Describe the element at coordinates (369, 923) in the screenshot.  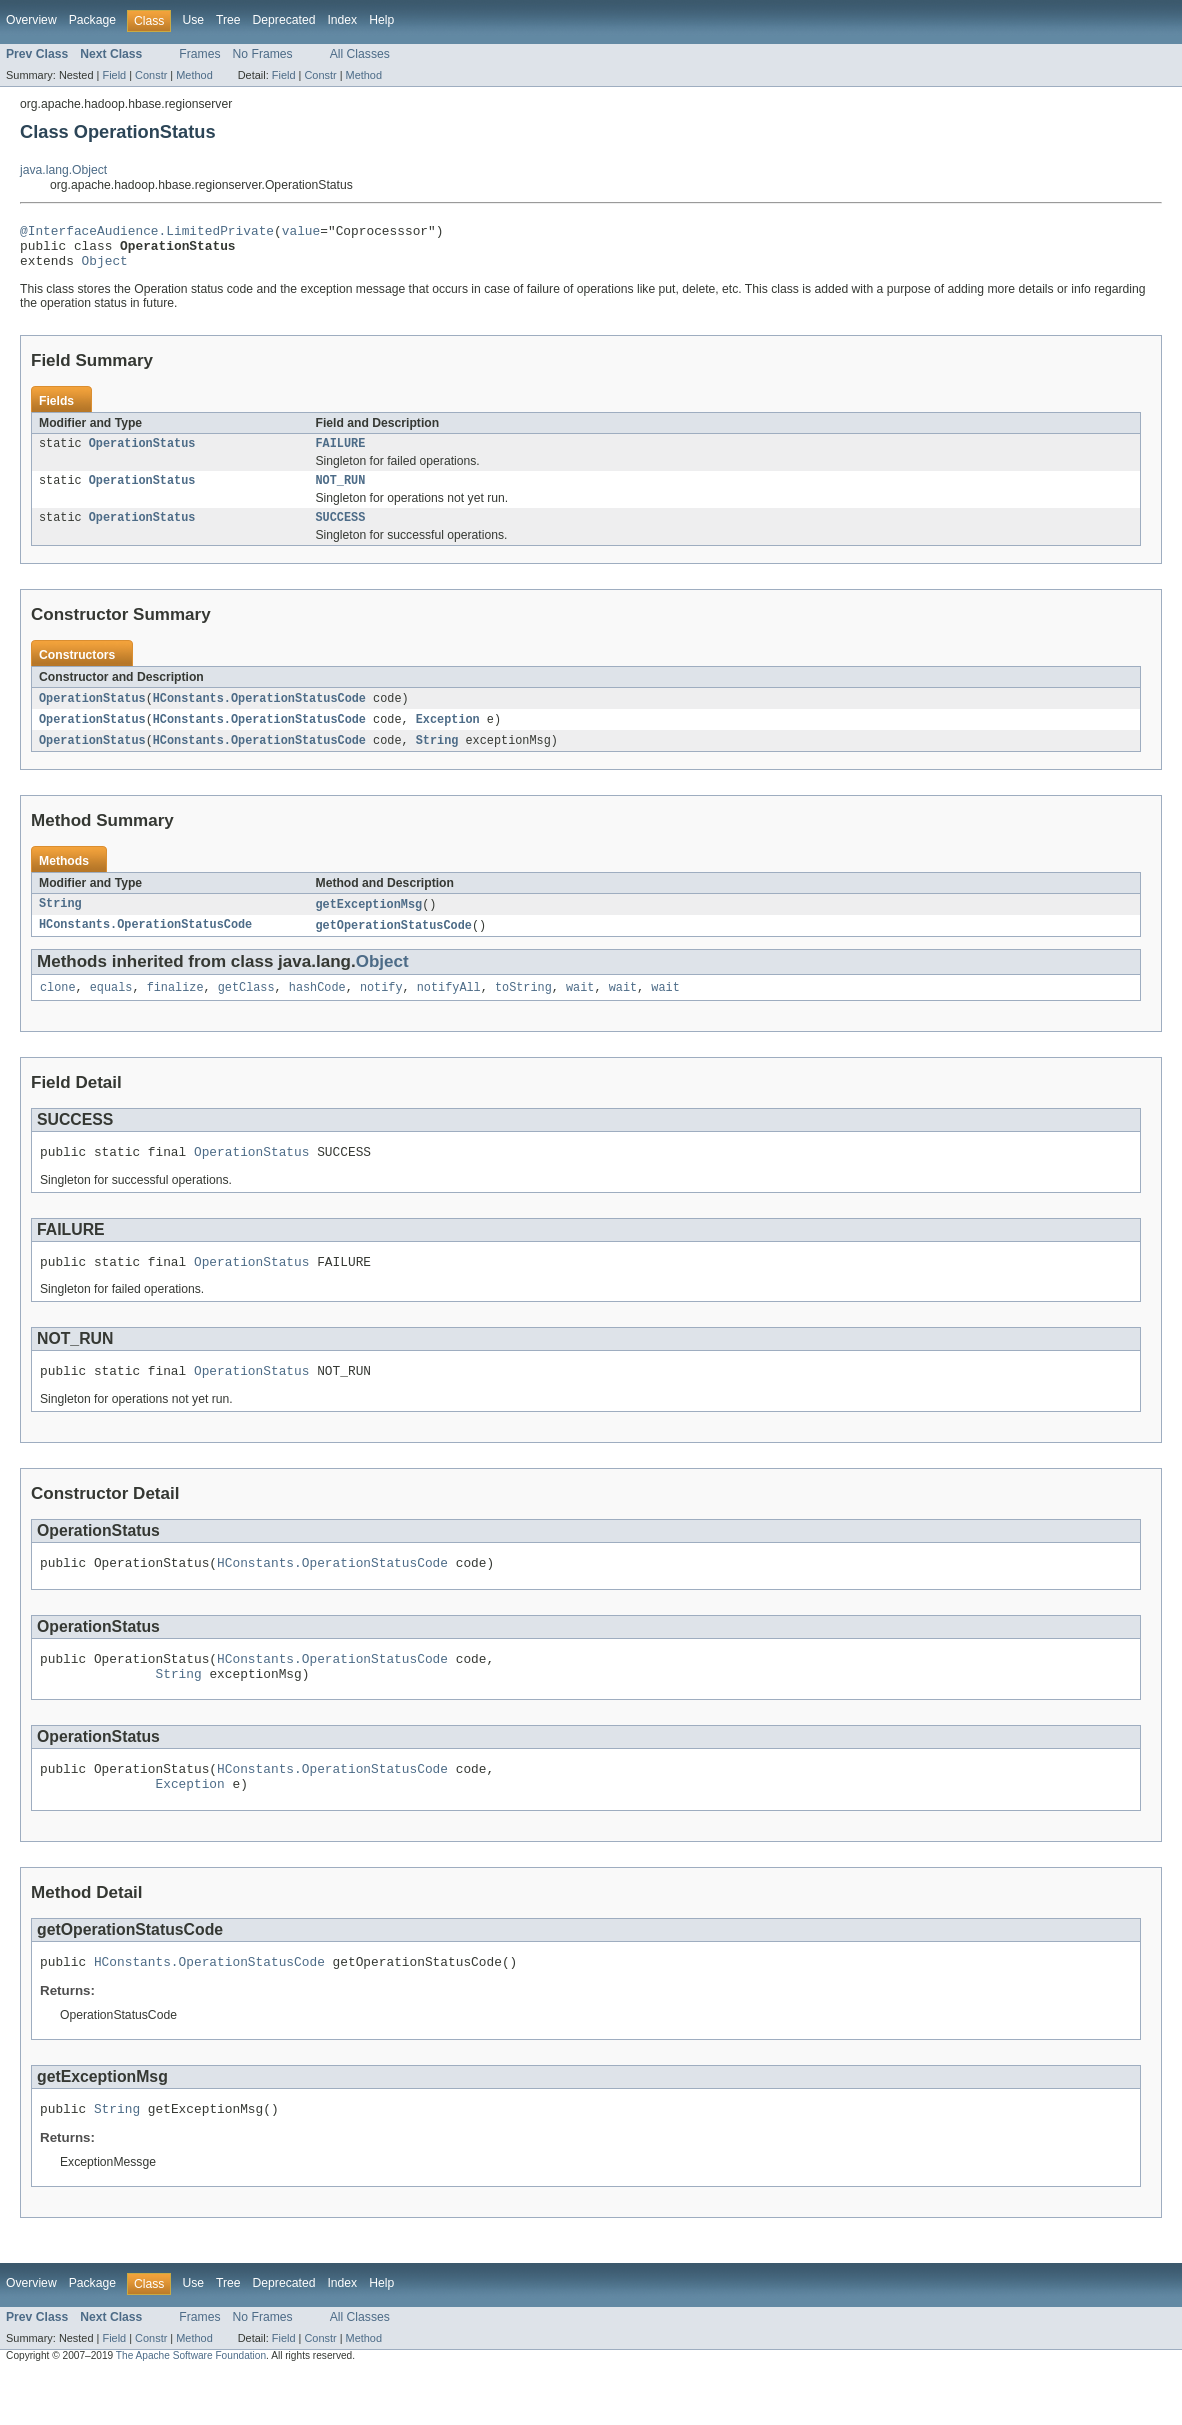
I see `getExceptionMsg` at that location.